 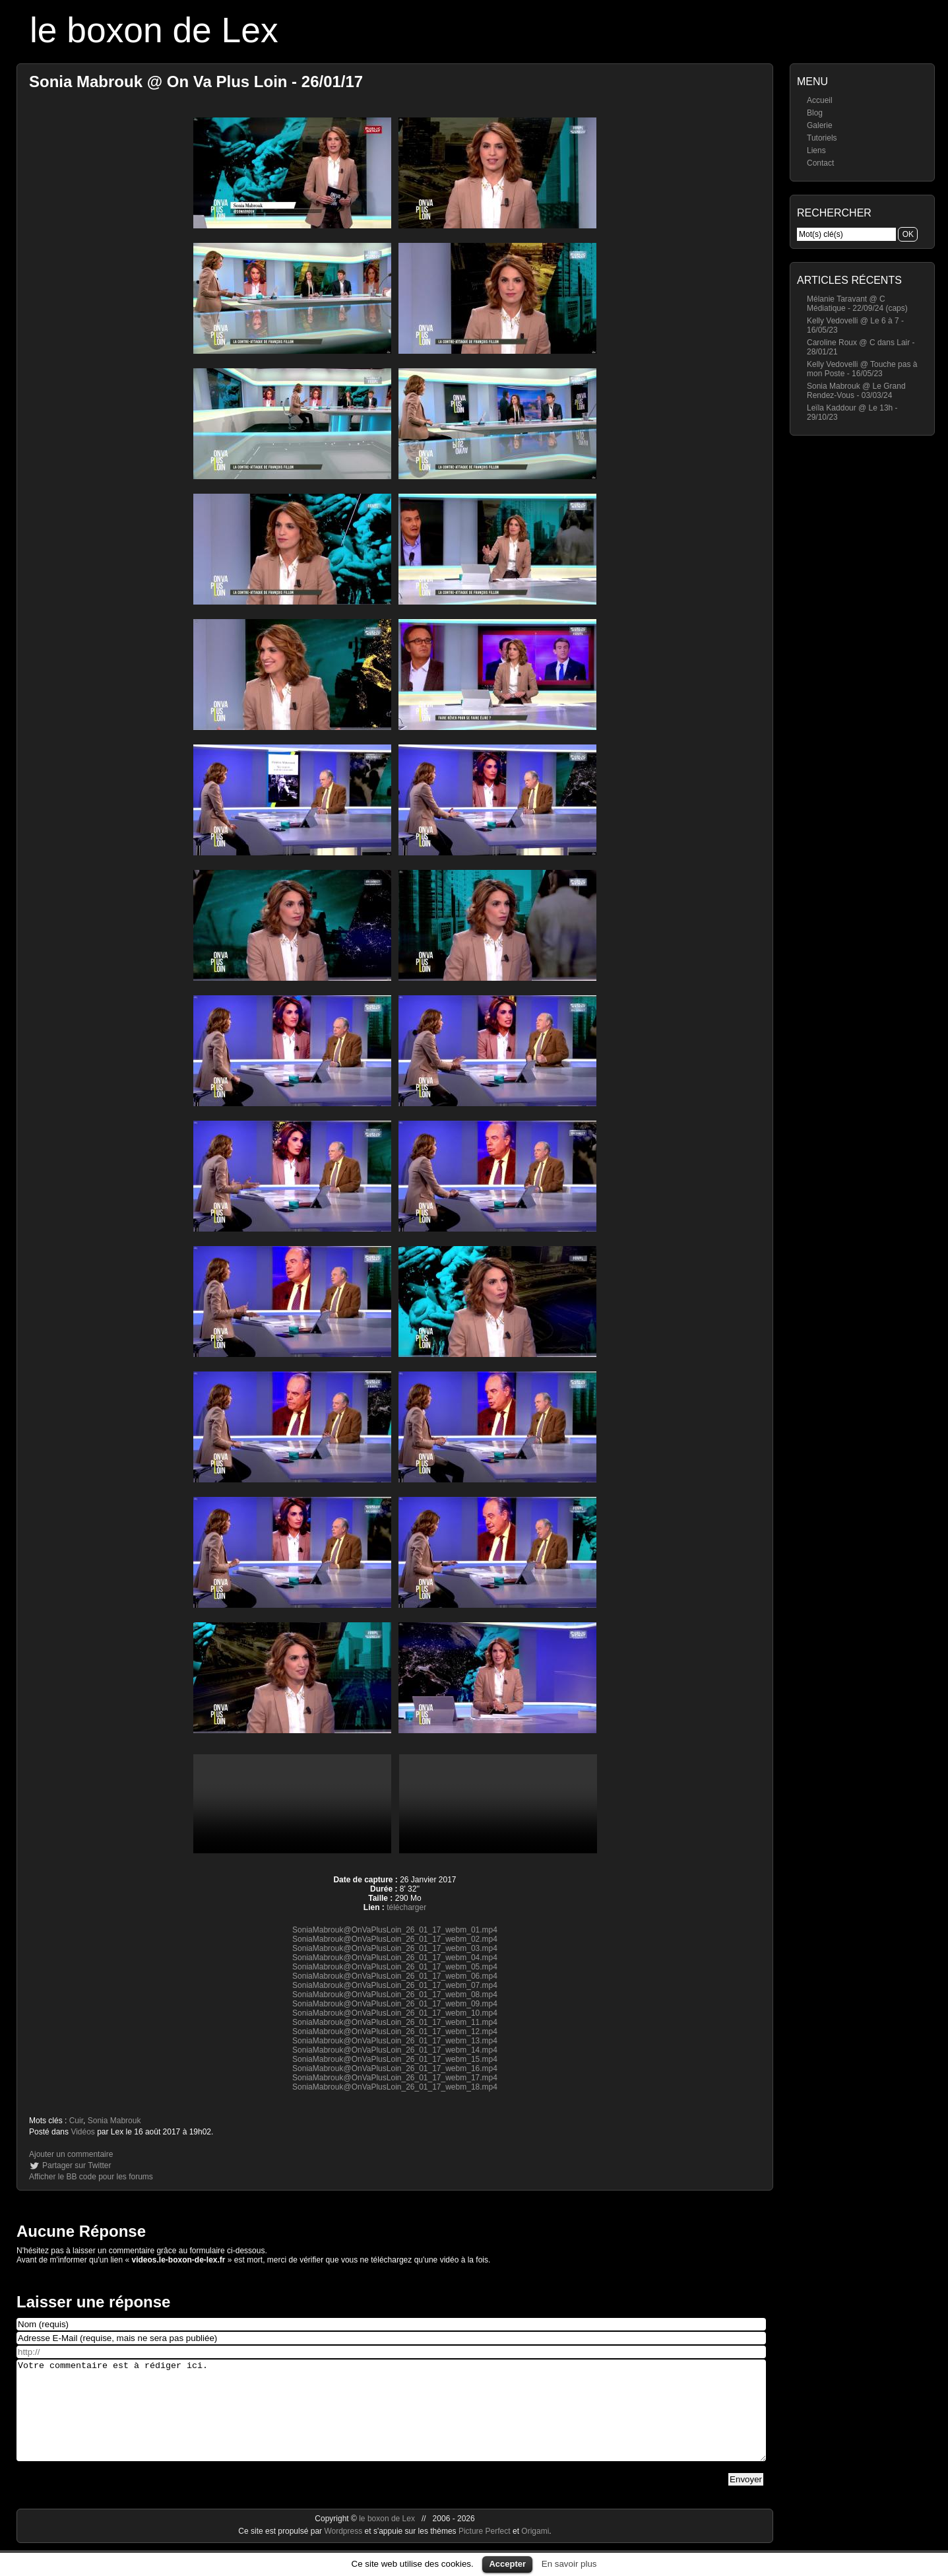 I want to click on SoniaMabrouk@OnVaPlusLoin_26_01_17_webm_06.mp4, so click(x=394, y=1976).